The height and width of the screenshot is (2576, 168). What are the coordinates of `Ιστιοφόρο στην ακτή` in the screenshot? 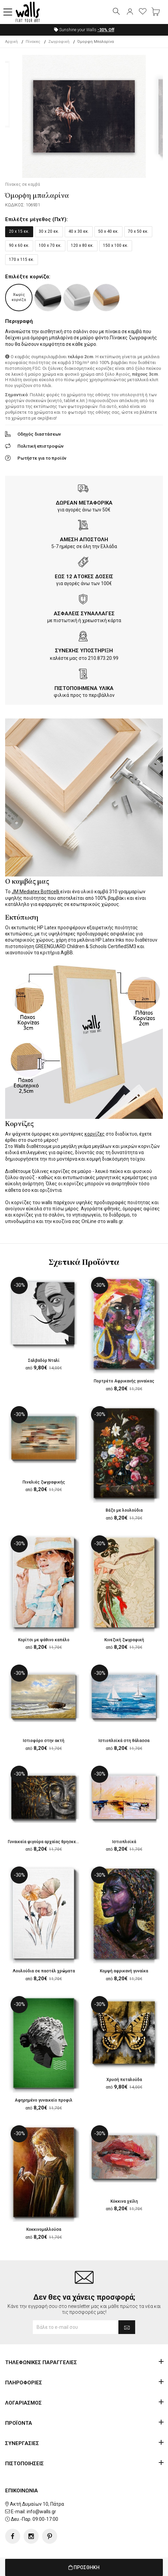 It's located at (43, 1740).